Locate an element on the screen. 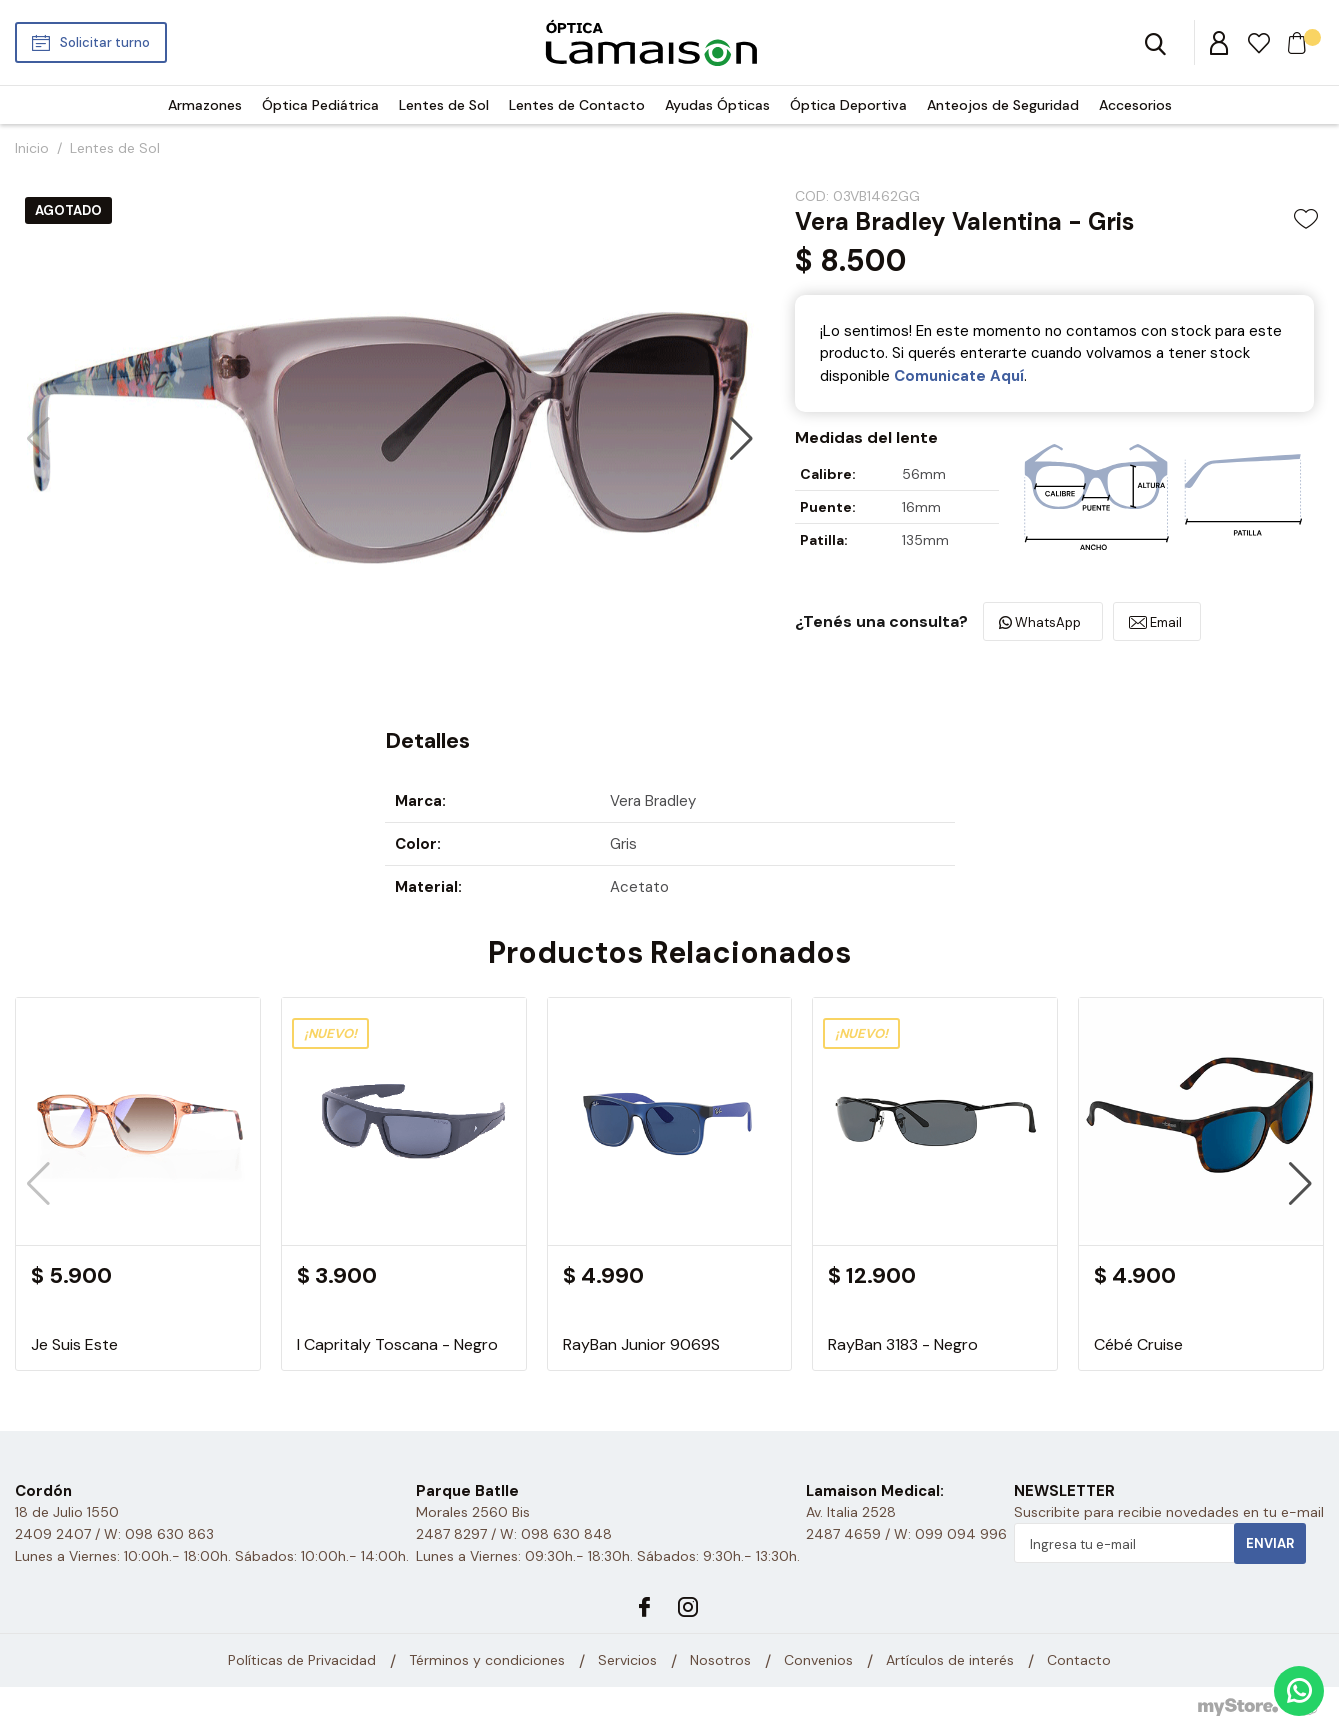 The width and height of the screenshot is (1339, 1731). Artículos de interés is located at coordinates (950, 1661).